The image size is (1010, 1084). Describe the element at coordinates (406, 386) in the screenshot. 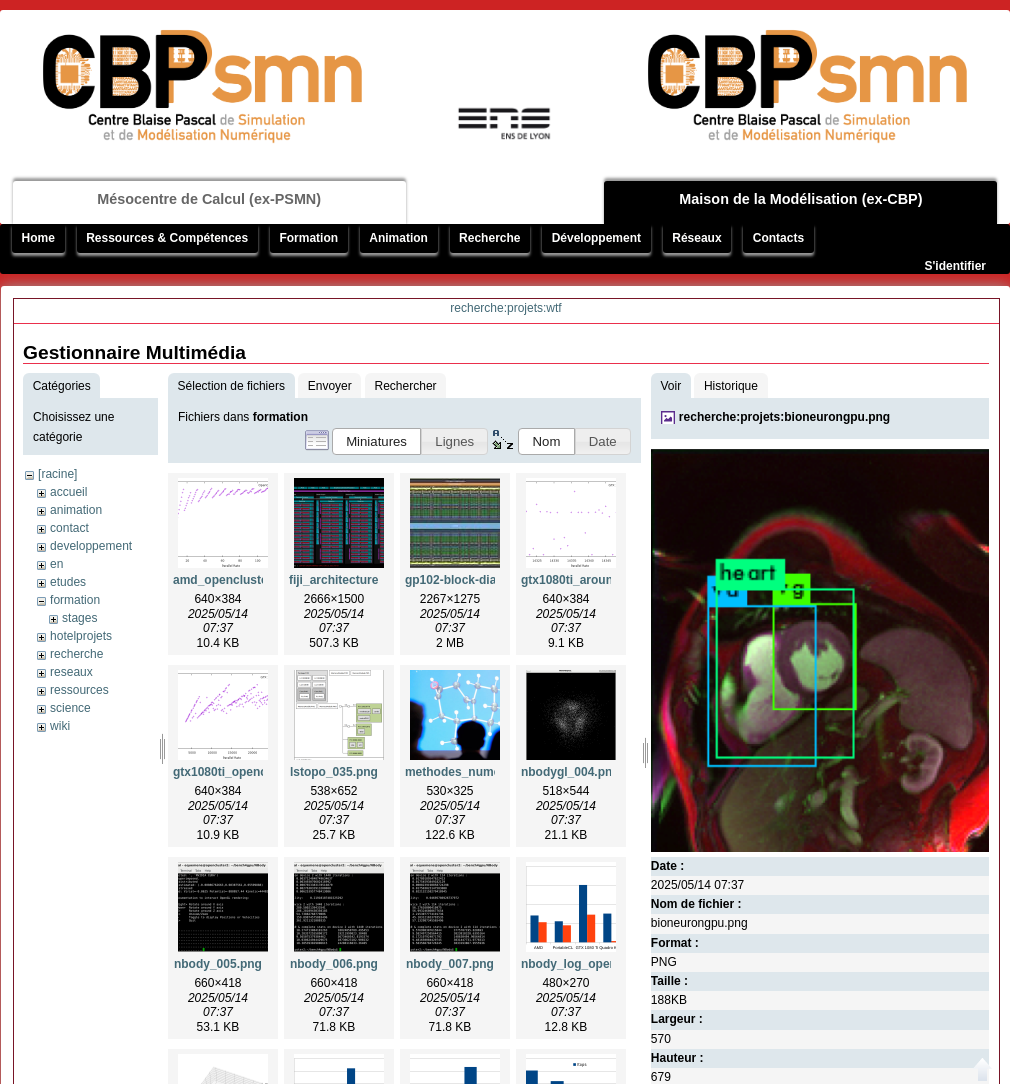

I see `Rechercher` at that location.